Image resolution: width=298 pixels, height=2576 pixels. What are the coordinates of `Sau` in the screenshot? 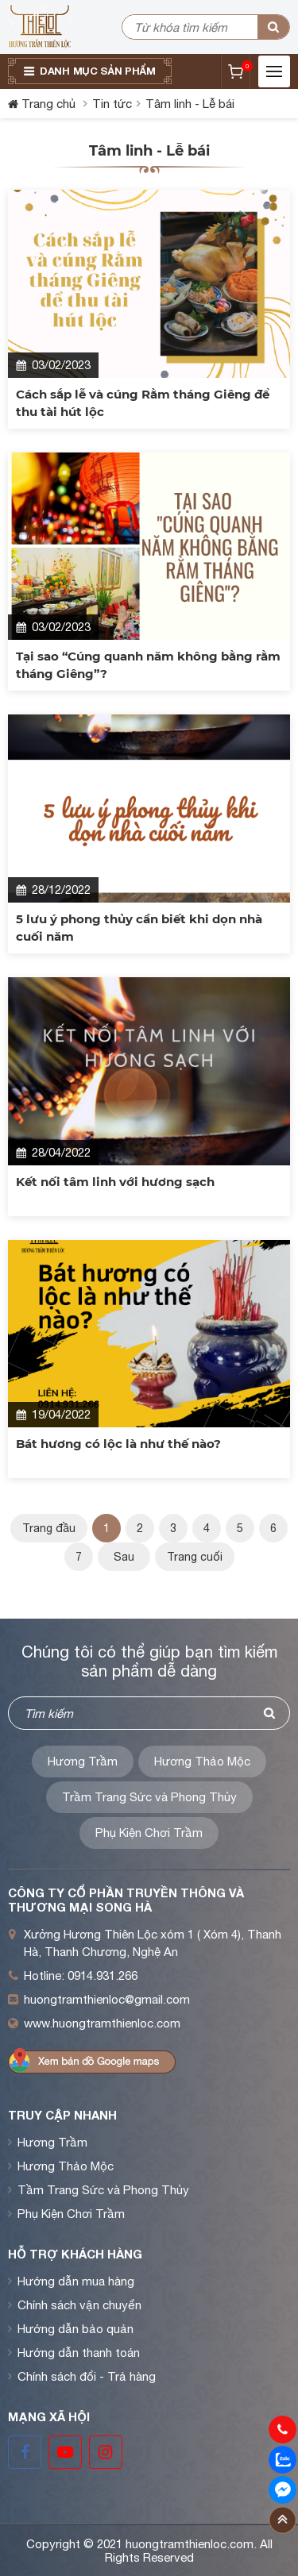 It's located at (124, 1556).